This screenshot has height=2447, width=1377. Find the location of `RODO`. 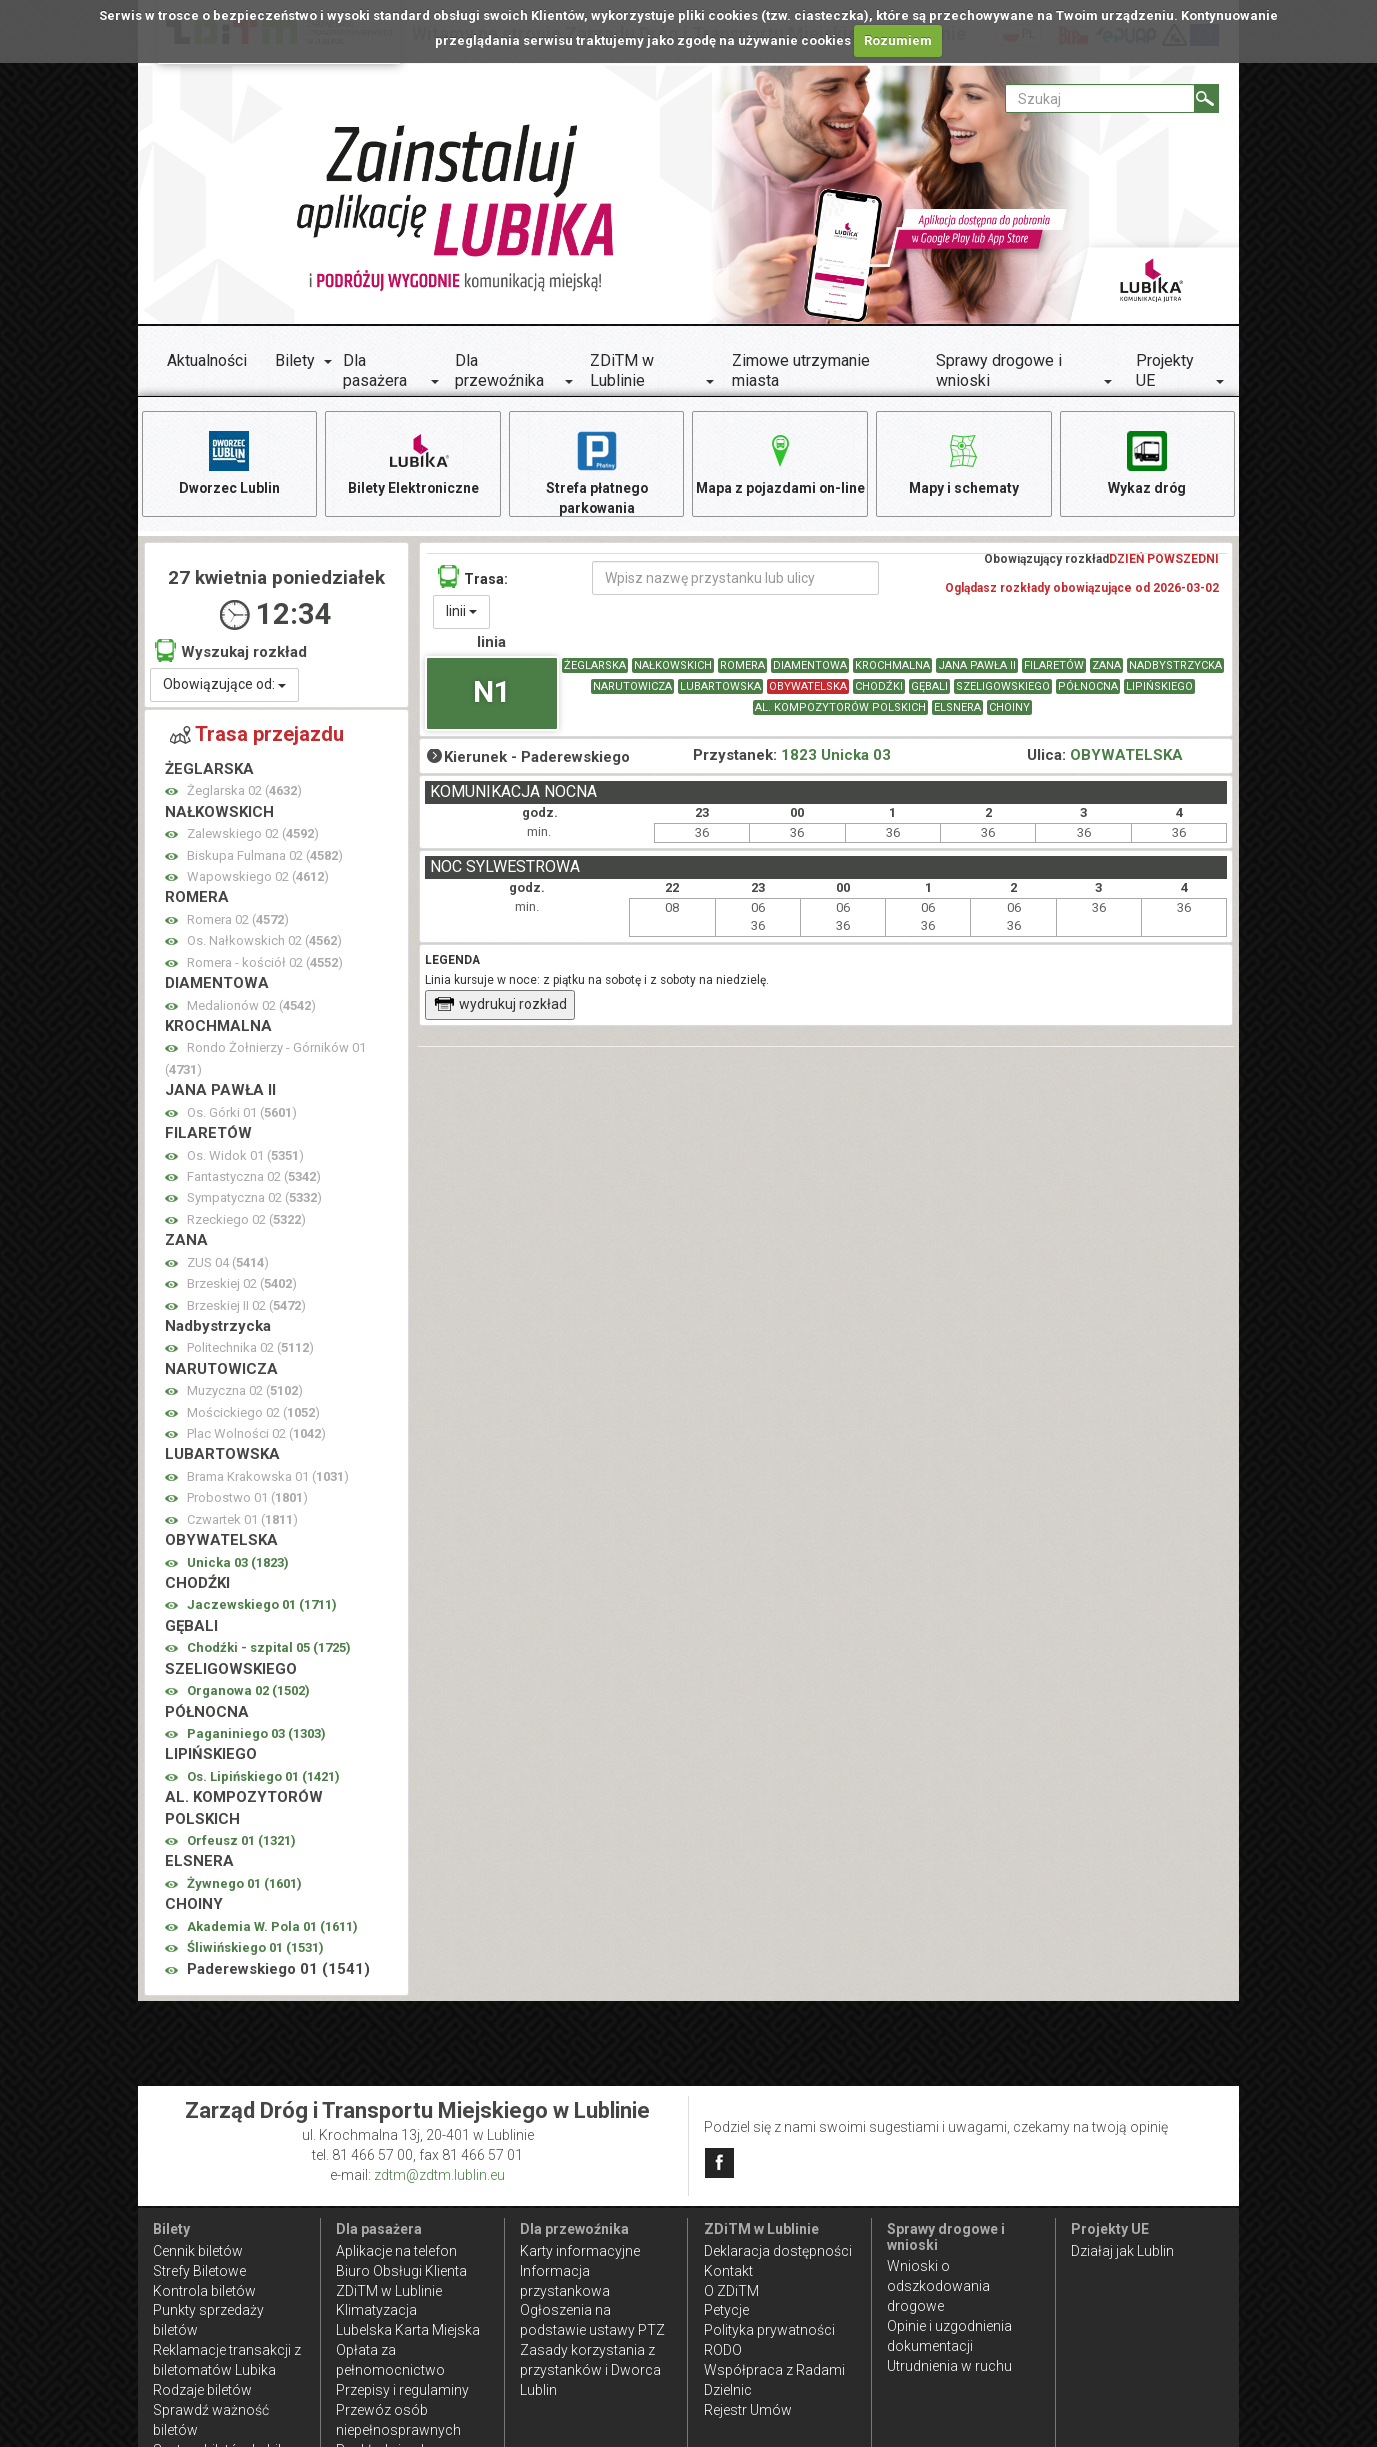

RODO is located at coordinates (723, 2350).